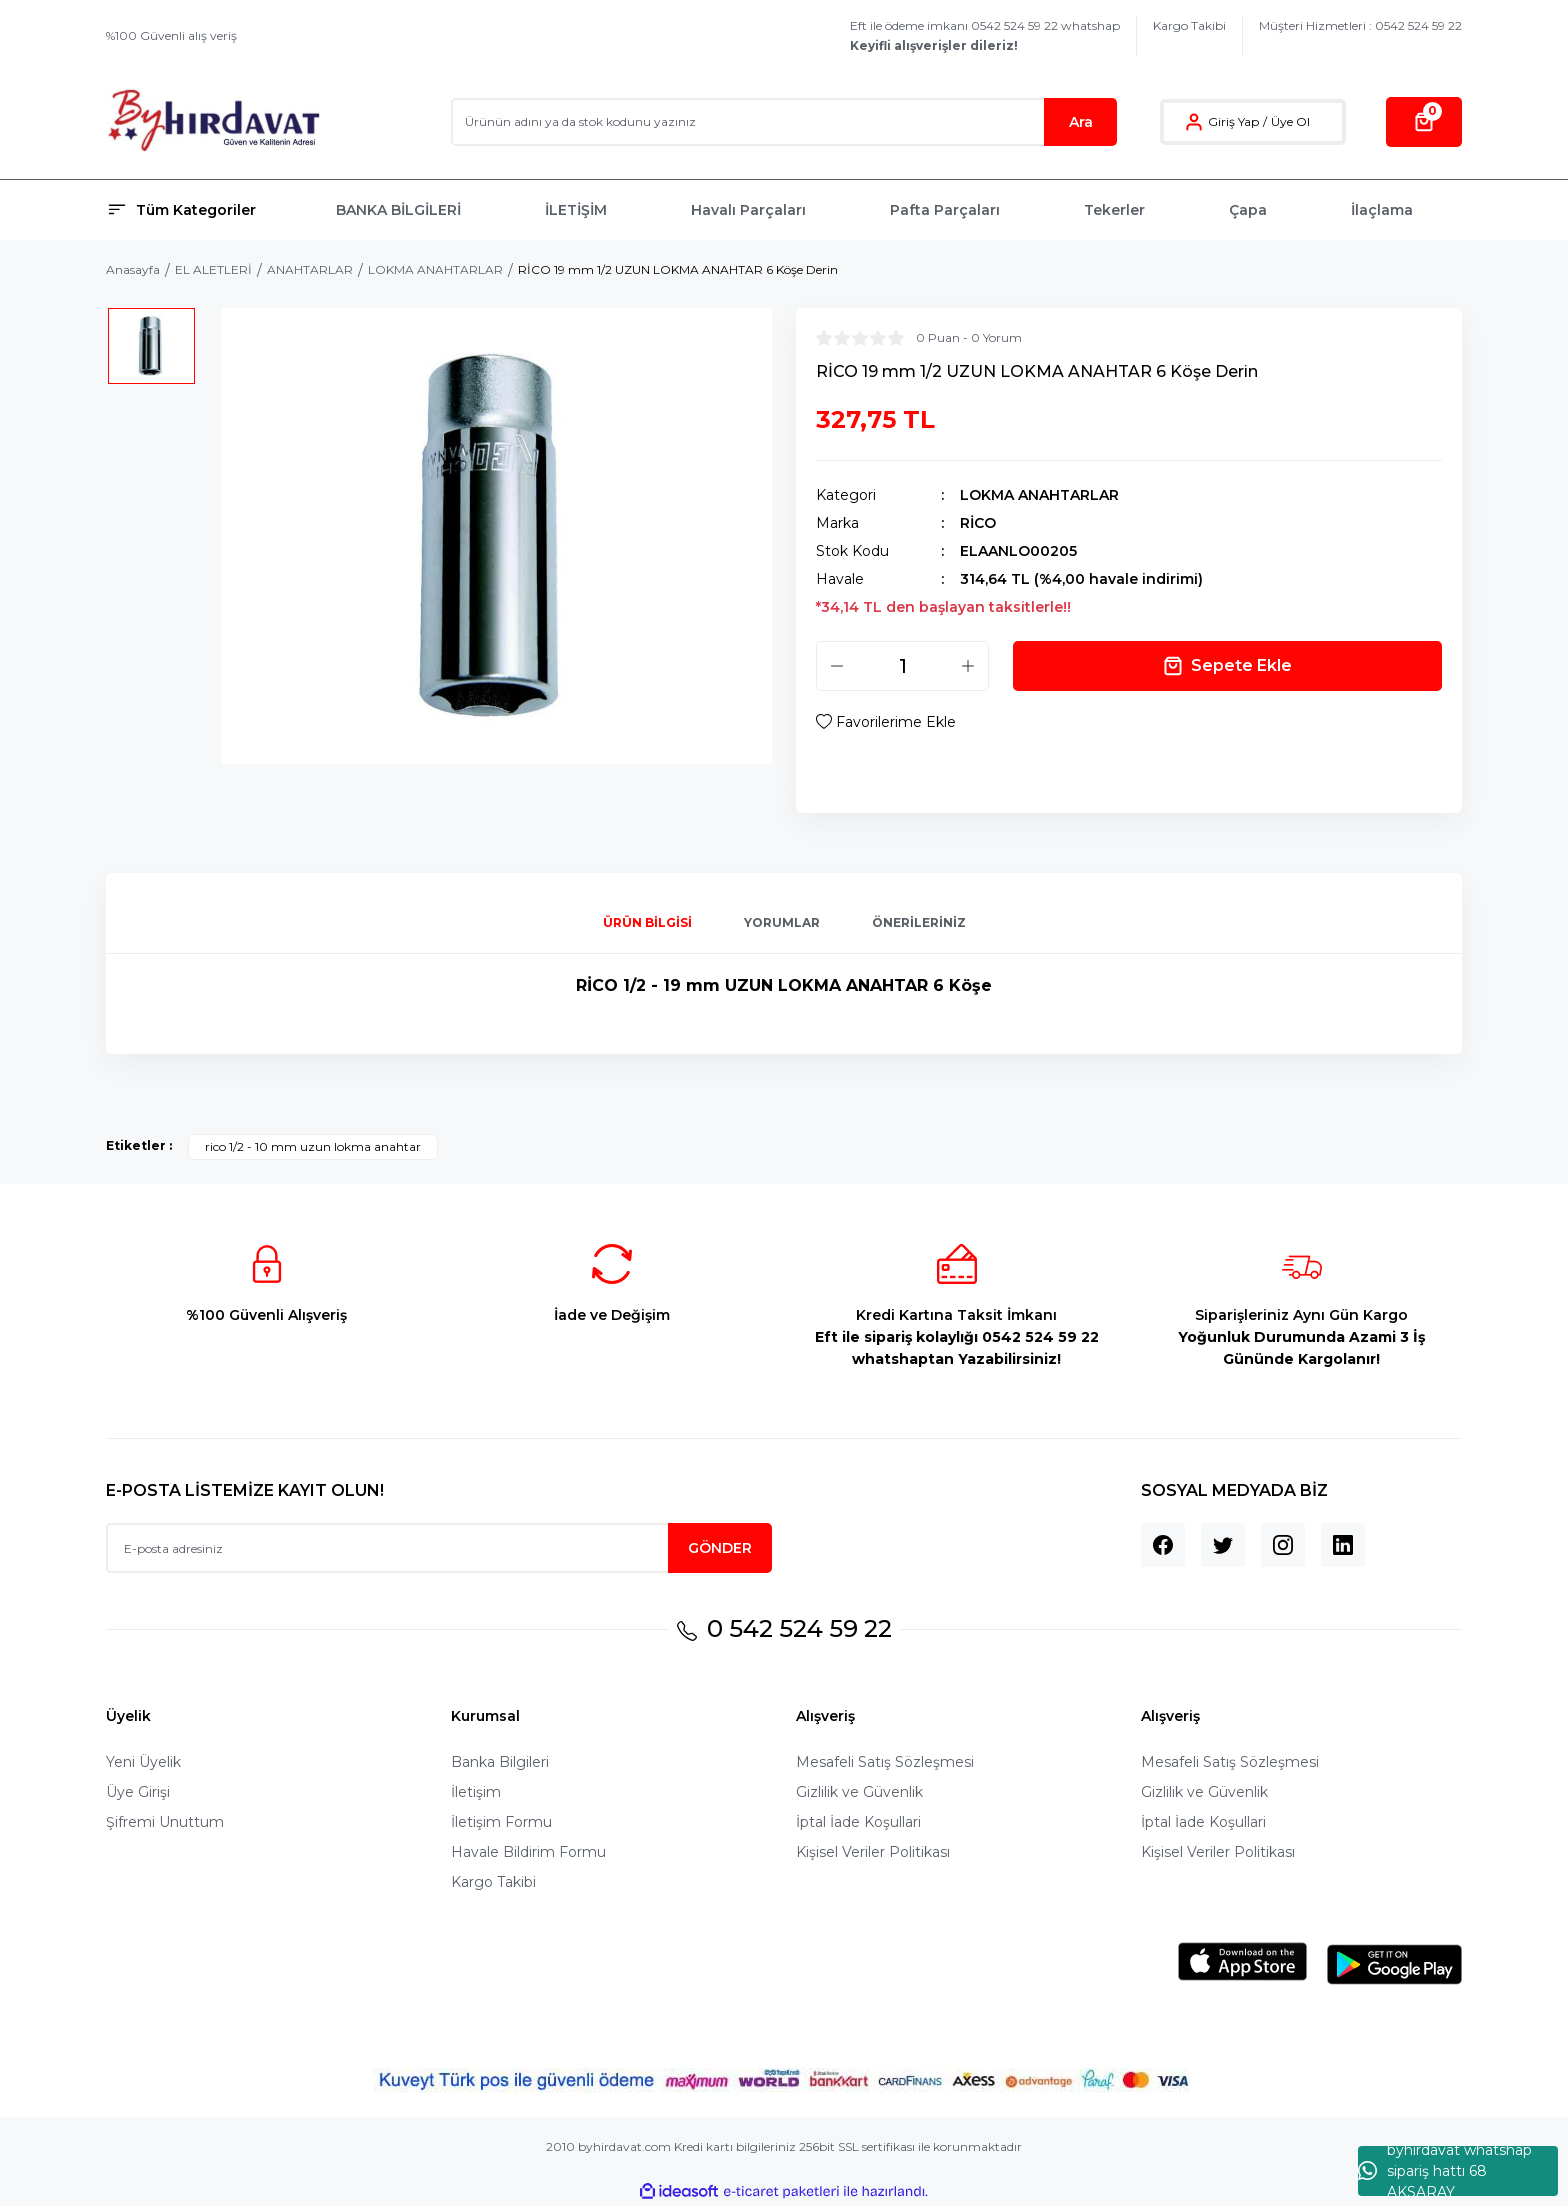 This screenshot has width=1568, height=2206. What do you see at coordinates (859, 1792) in the screenshot?
I see `Gizlilik ve Güvenlik` at bounding box center [859, 1792].